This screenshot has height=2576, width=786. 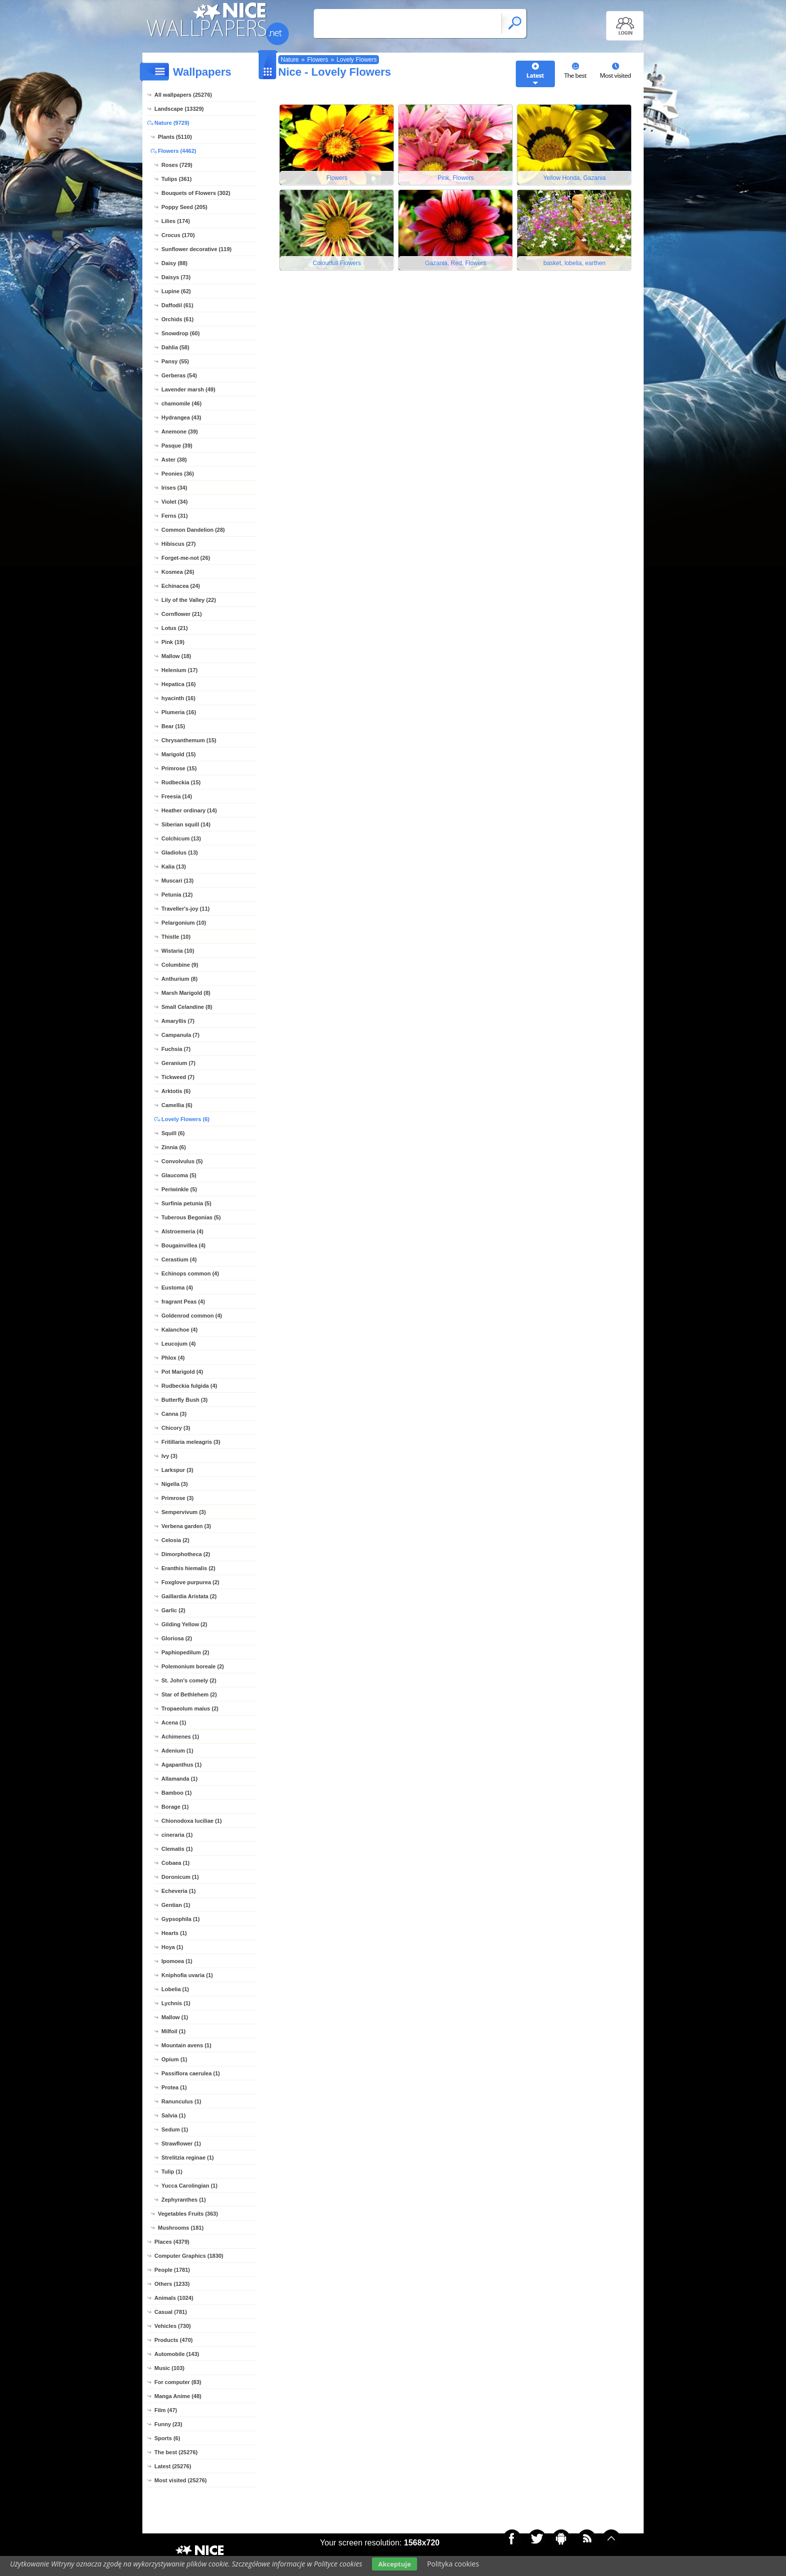 I want to click on Tickweed (7), so click(x=177, y=1077).